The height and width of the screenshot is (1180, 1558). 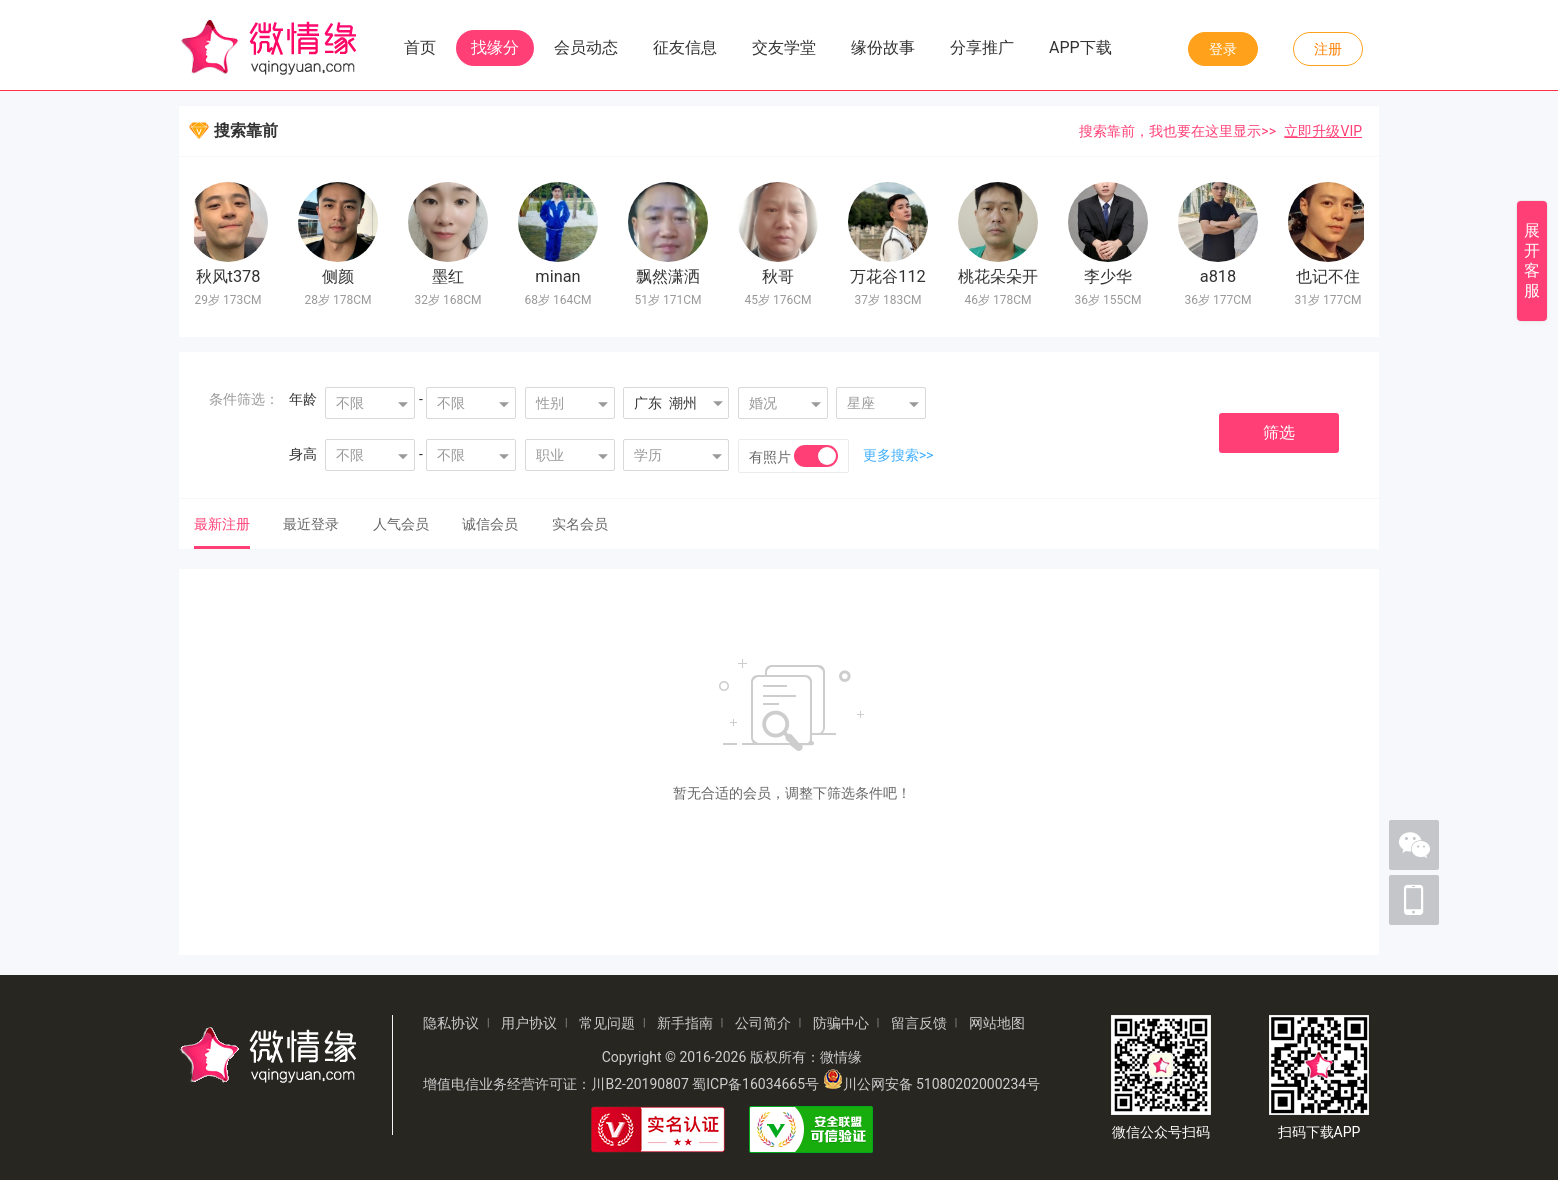 What do you see at coordinates (1110, 276) in the screenshot?
I see `李少华` at bounding box center [1110, 276].